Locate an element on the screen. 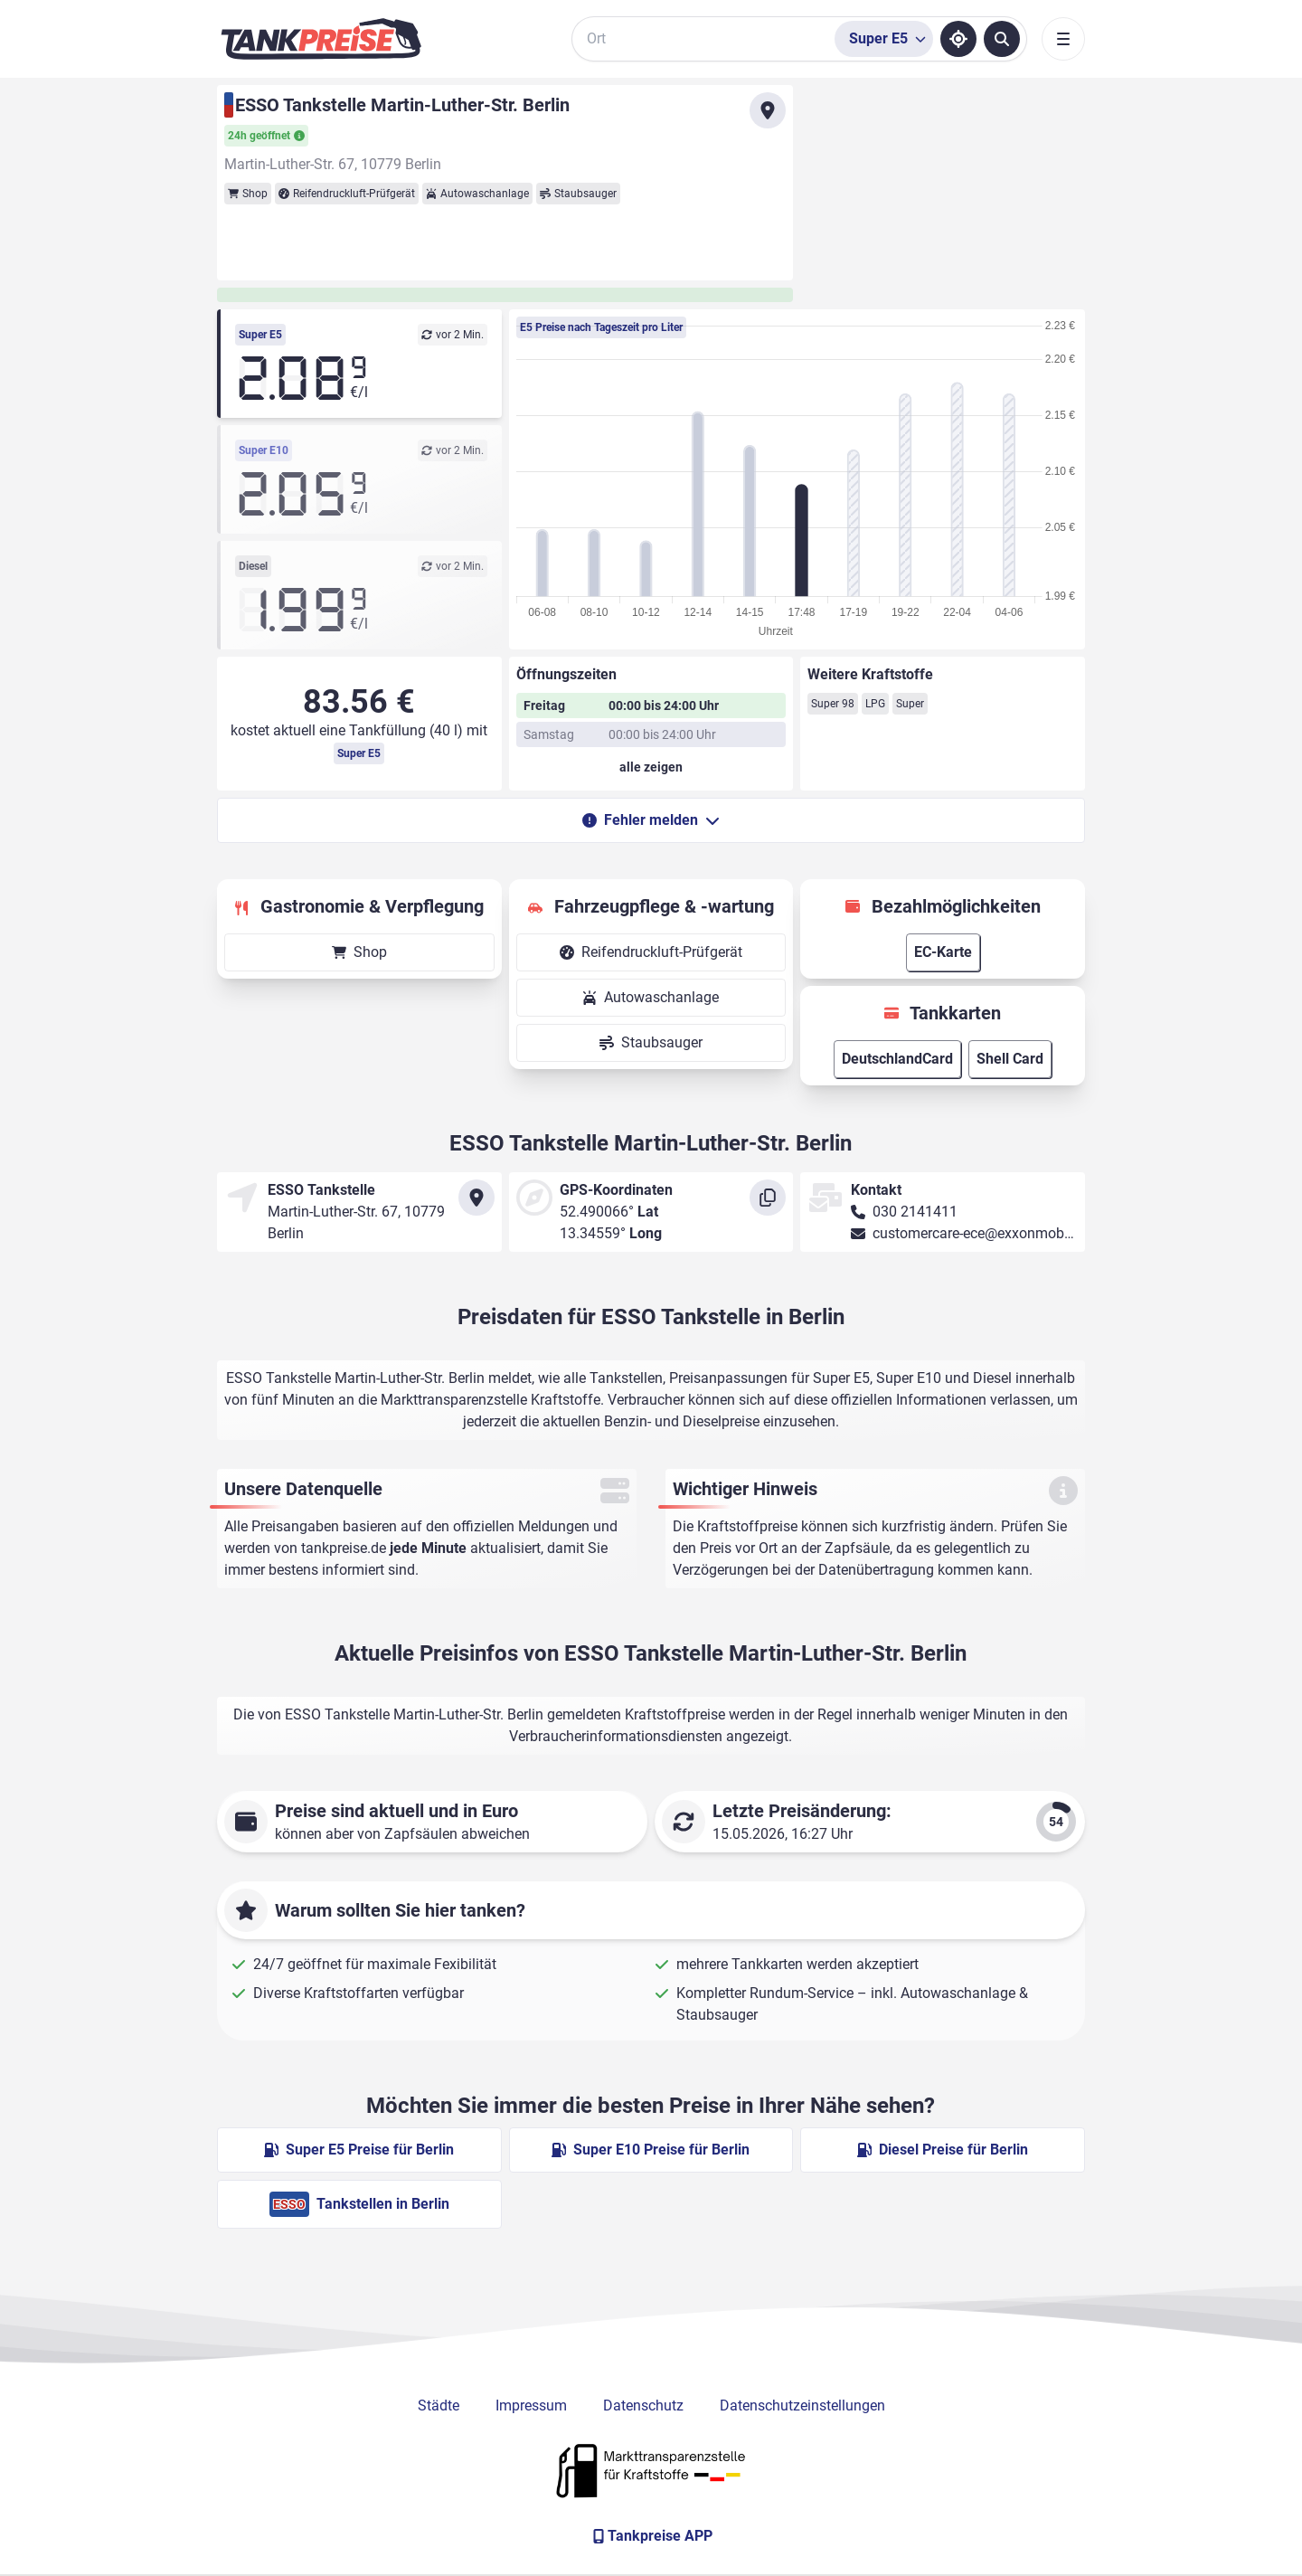 Image resolution: width=1302 pixels, height=2576 pixels. [Tankstellen suchen] is located at coordinates (1002, 39).